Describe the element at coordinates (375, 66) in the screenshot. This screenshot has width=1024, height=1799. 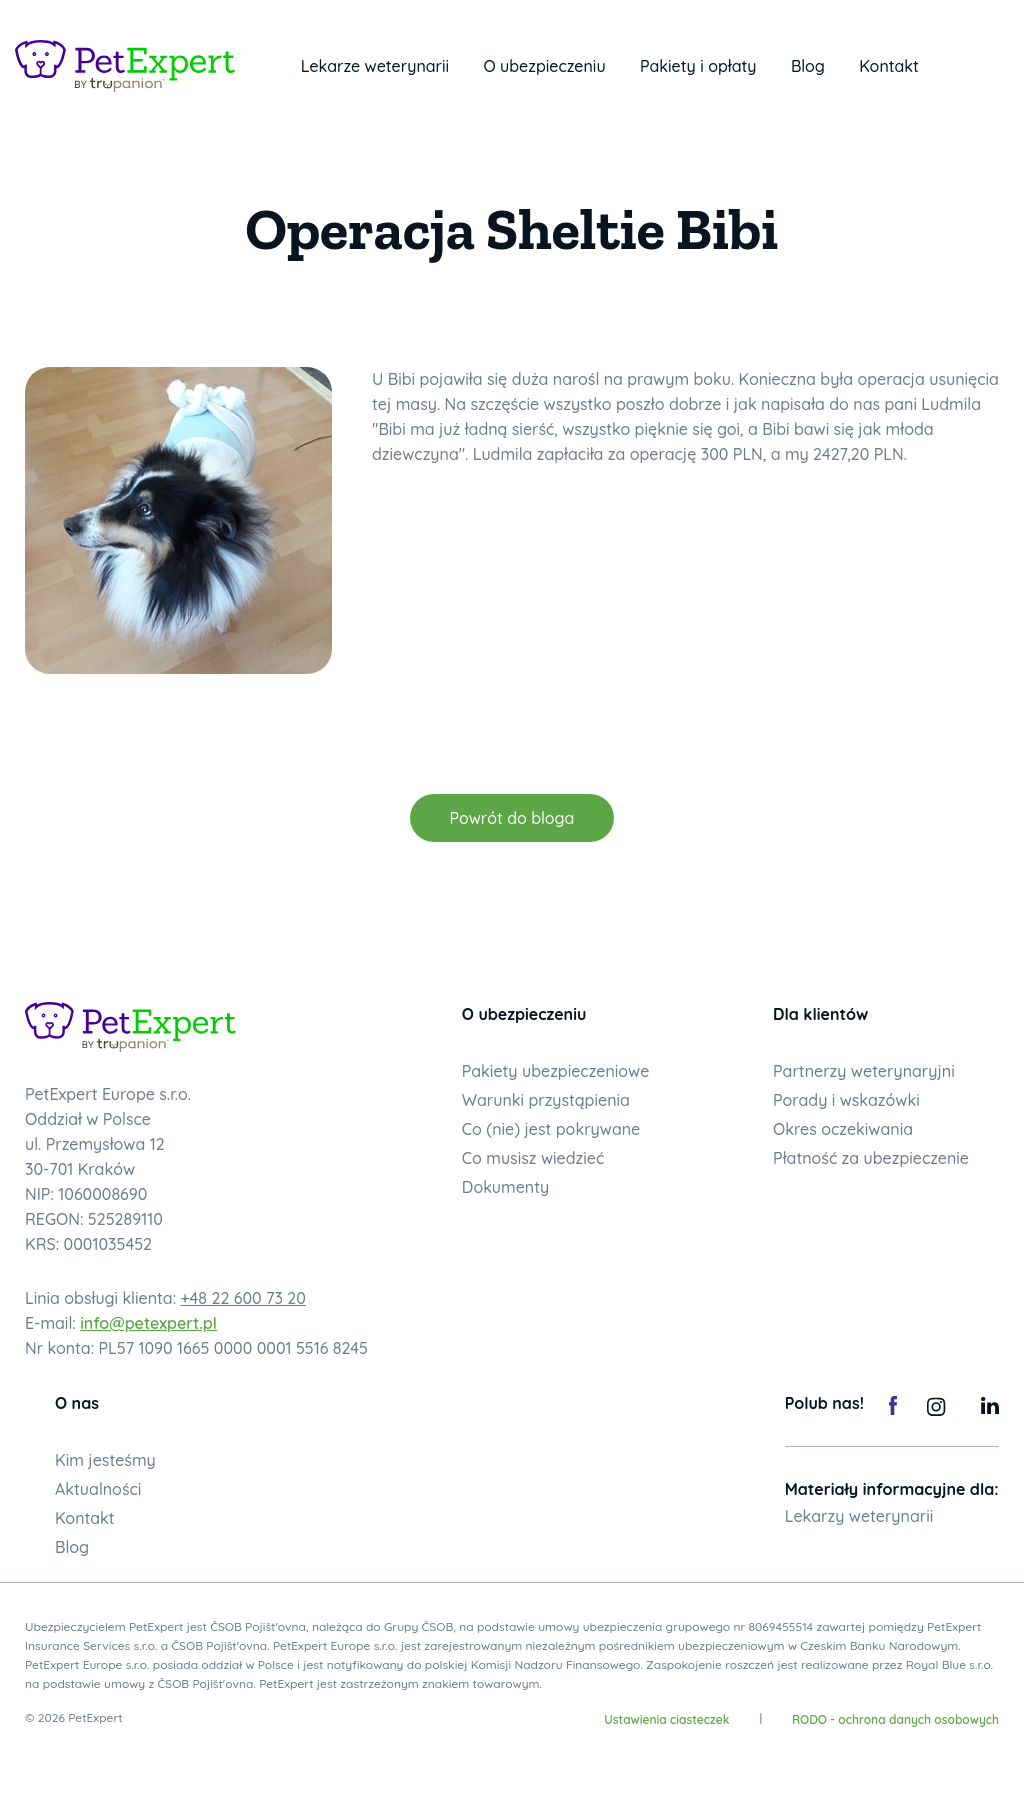
I see `Lekarze weterynarii` at that location.